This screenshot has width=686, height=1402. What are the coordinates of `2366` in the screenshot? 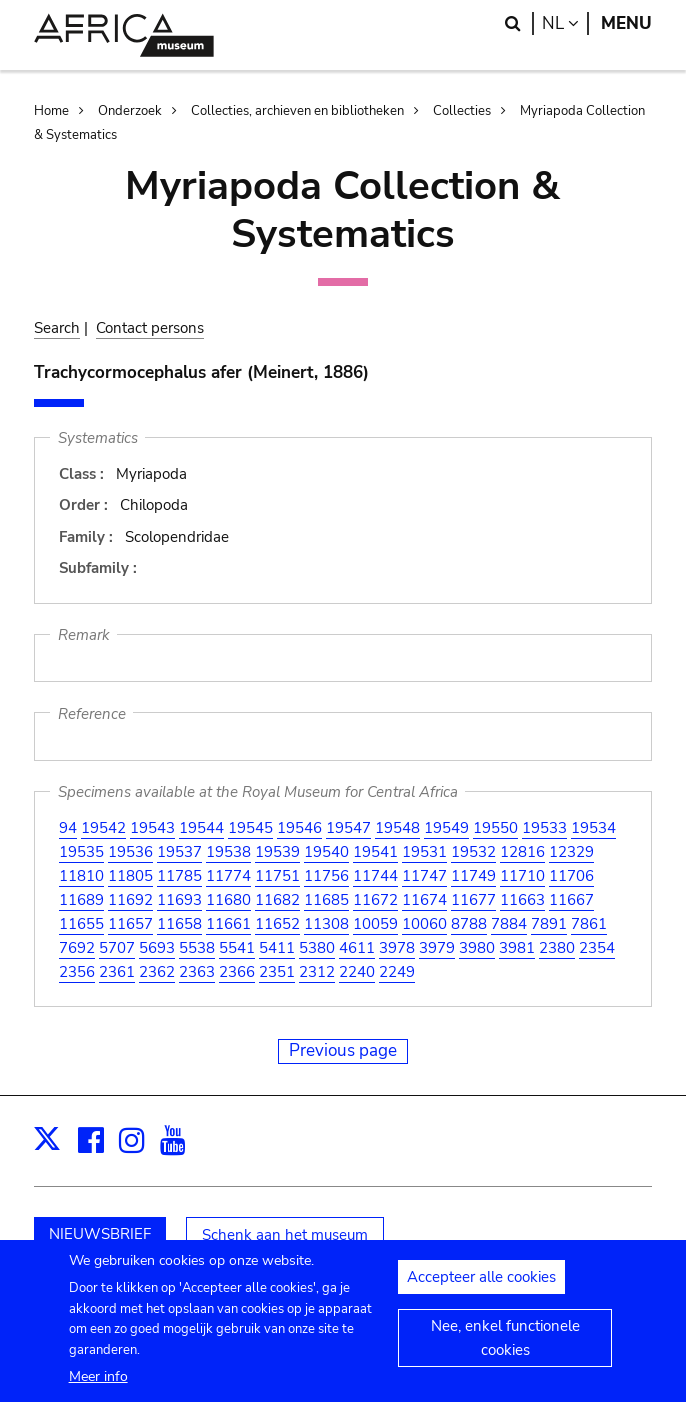 It's located at (237, 972).